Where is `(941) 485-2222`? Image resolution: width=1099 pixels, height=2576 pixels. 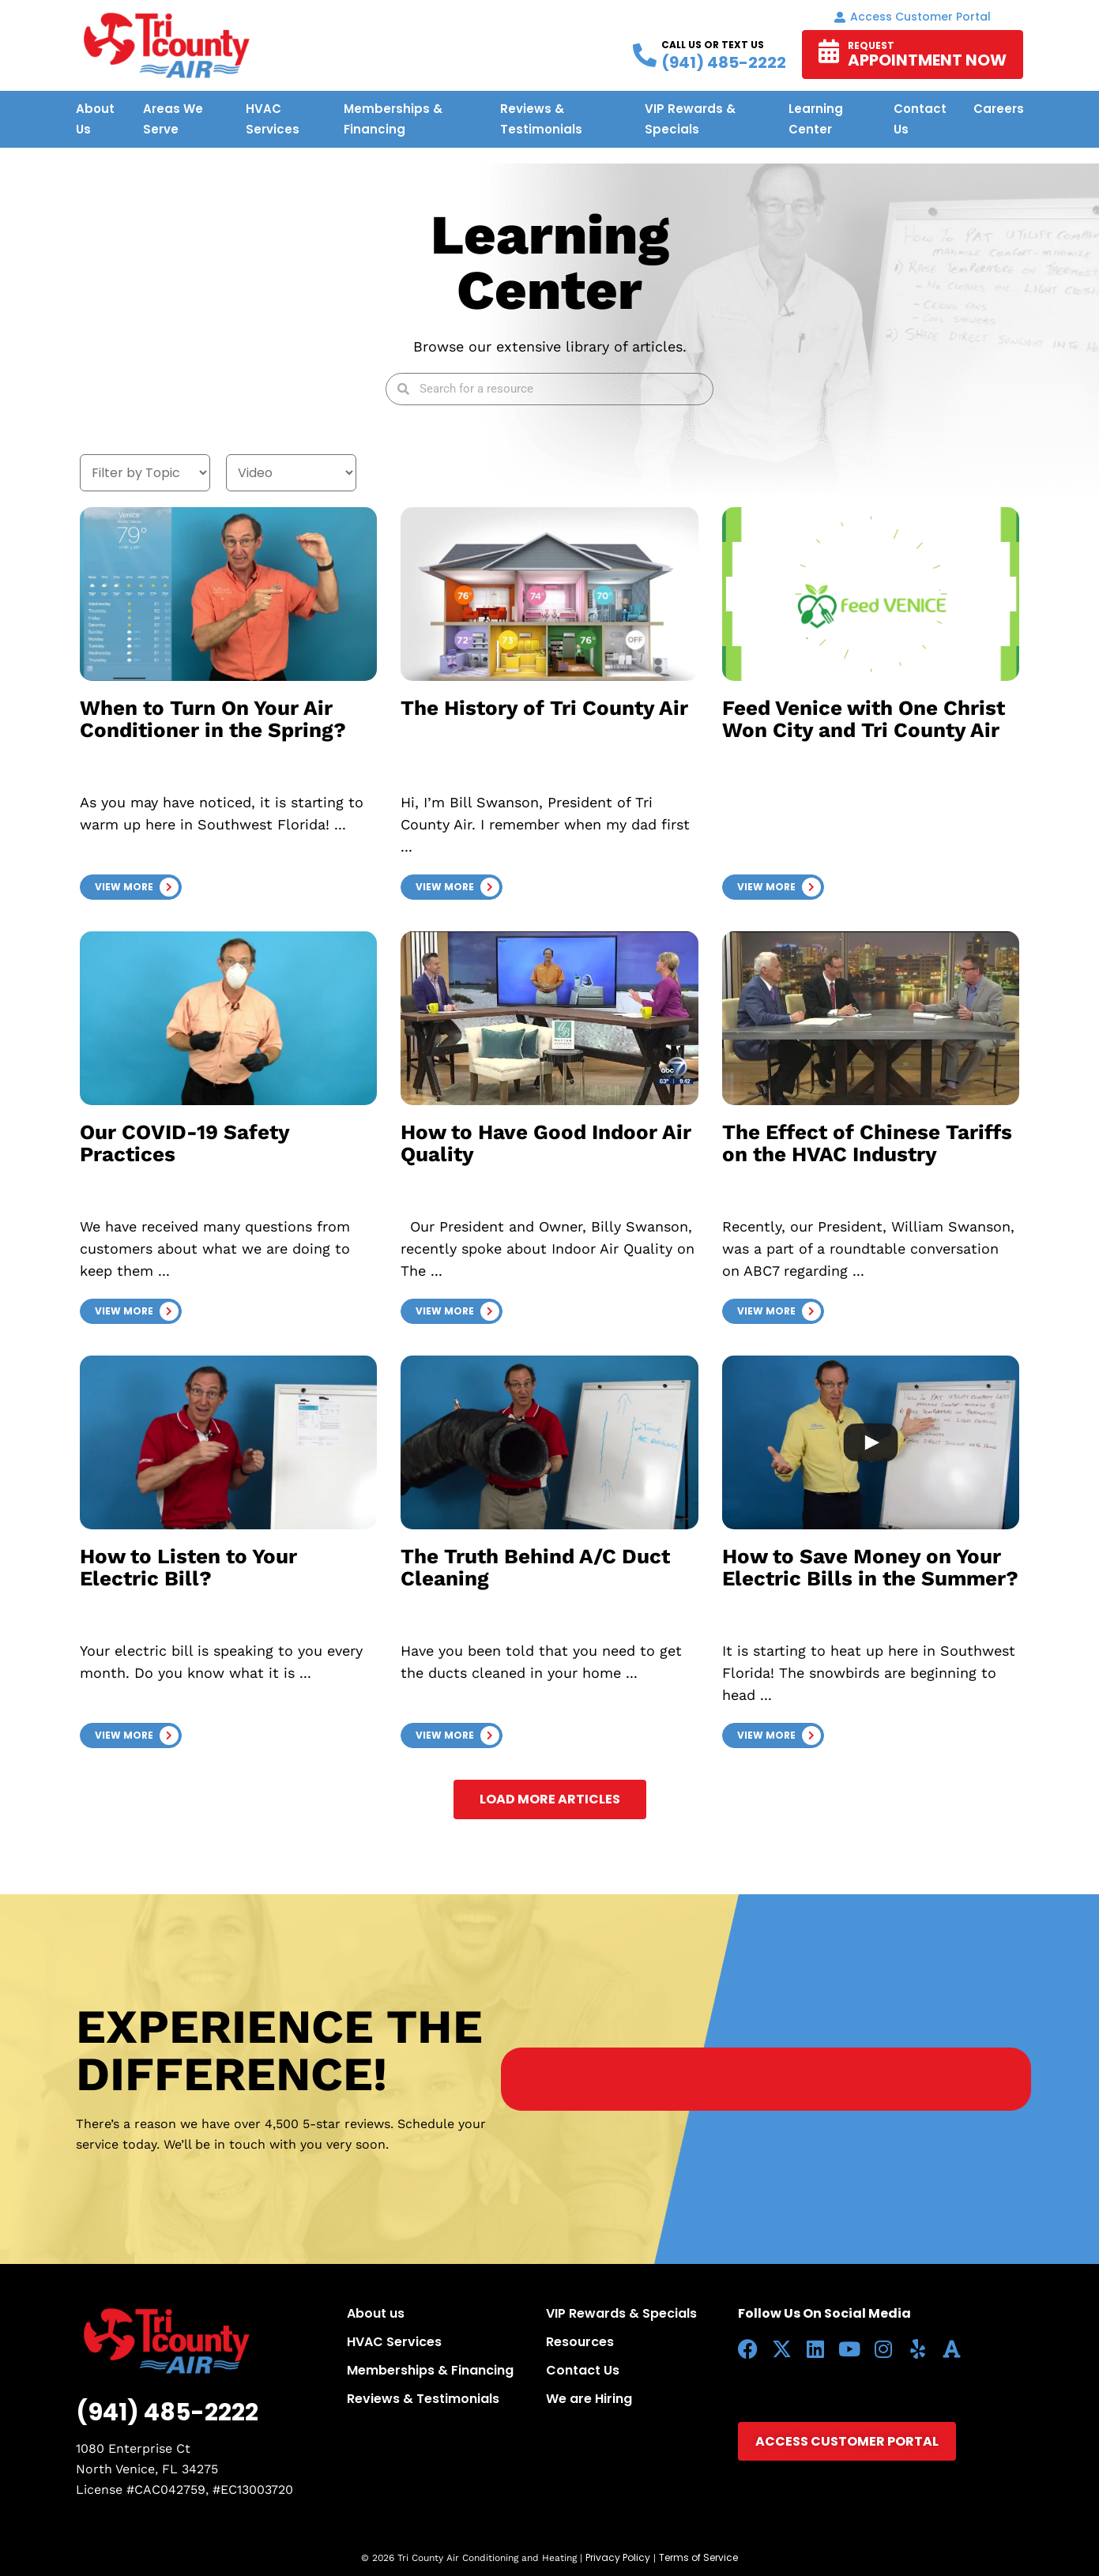 (941) 485-2222 is located at coordinates (167, 2412).